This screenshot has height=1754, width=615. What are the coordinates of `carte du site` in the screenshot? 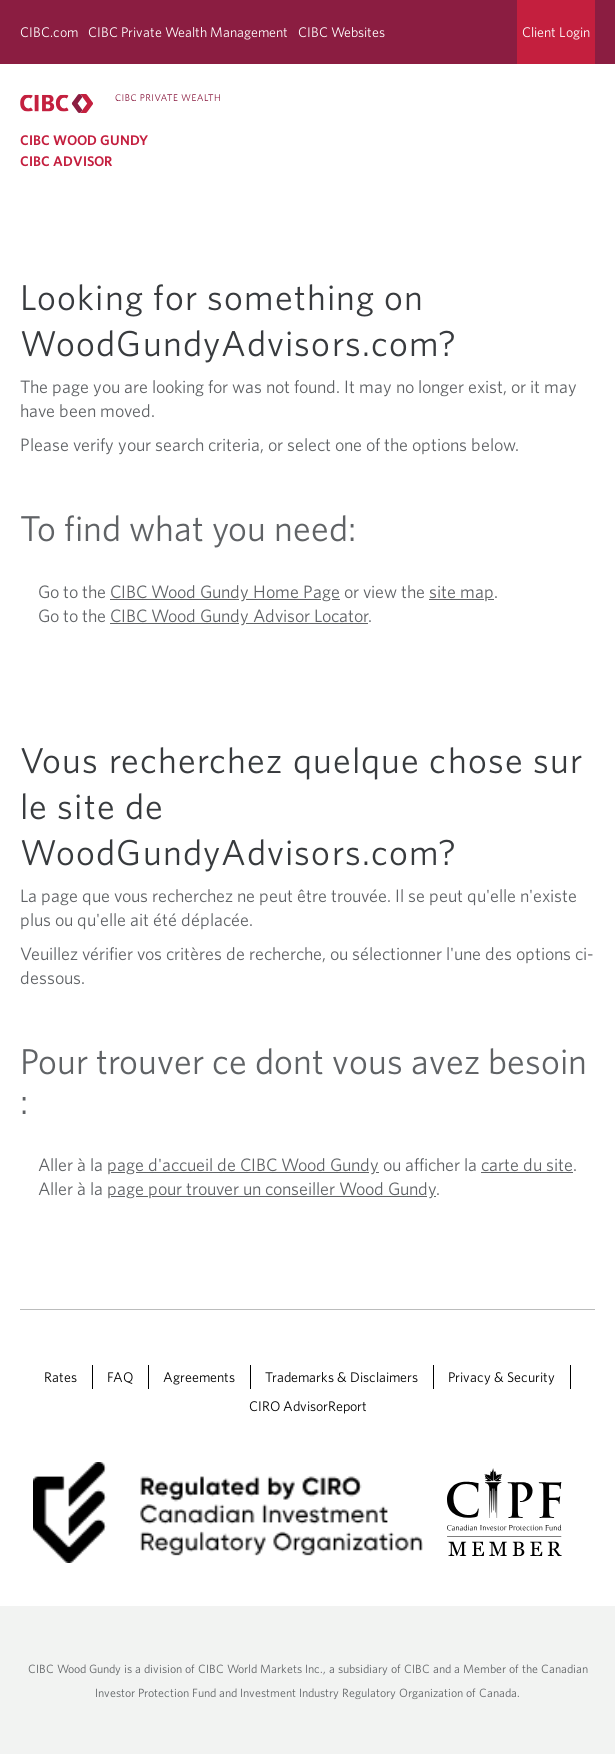 It's located at (527, 1164).